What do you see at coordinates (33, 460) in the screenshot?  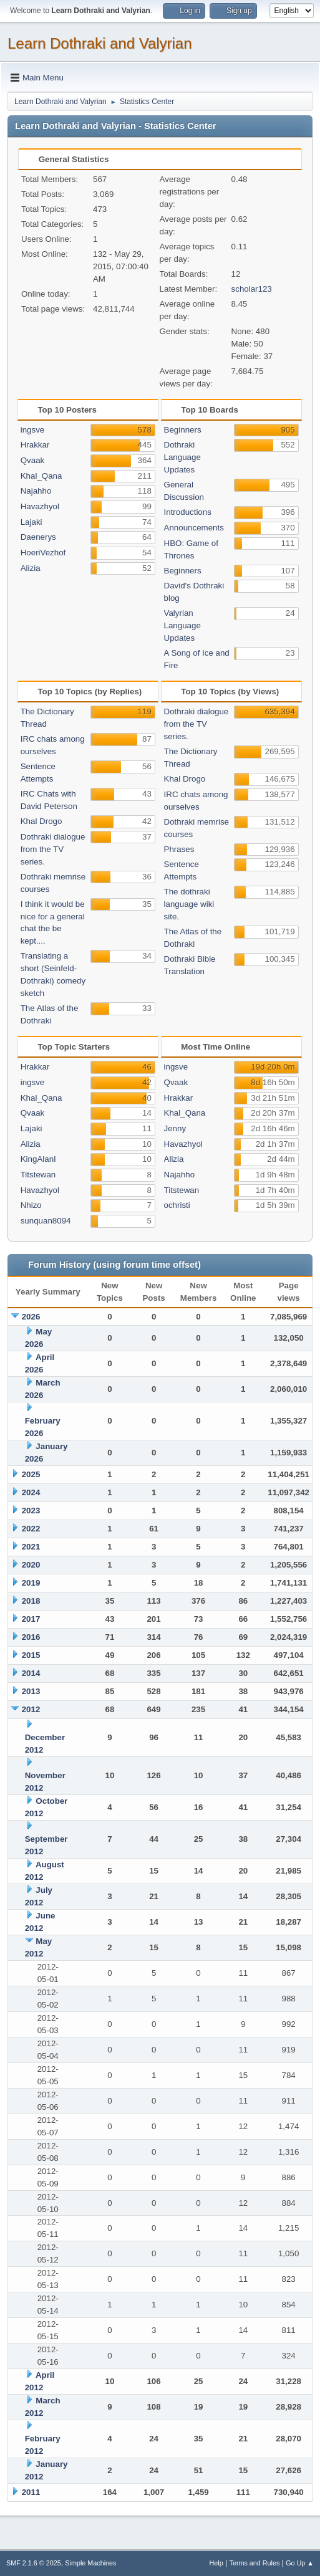 I see `Qvaak` at bounding box center [33, 460].